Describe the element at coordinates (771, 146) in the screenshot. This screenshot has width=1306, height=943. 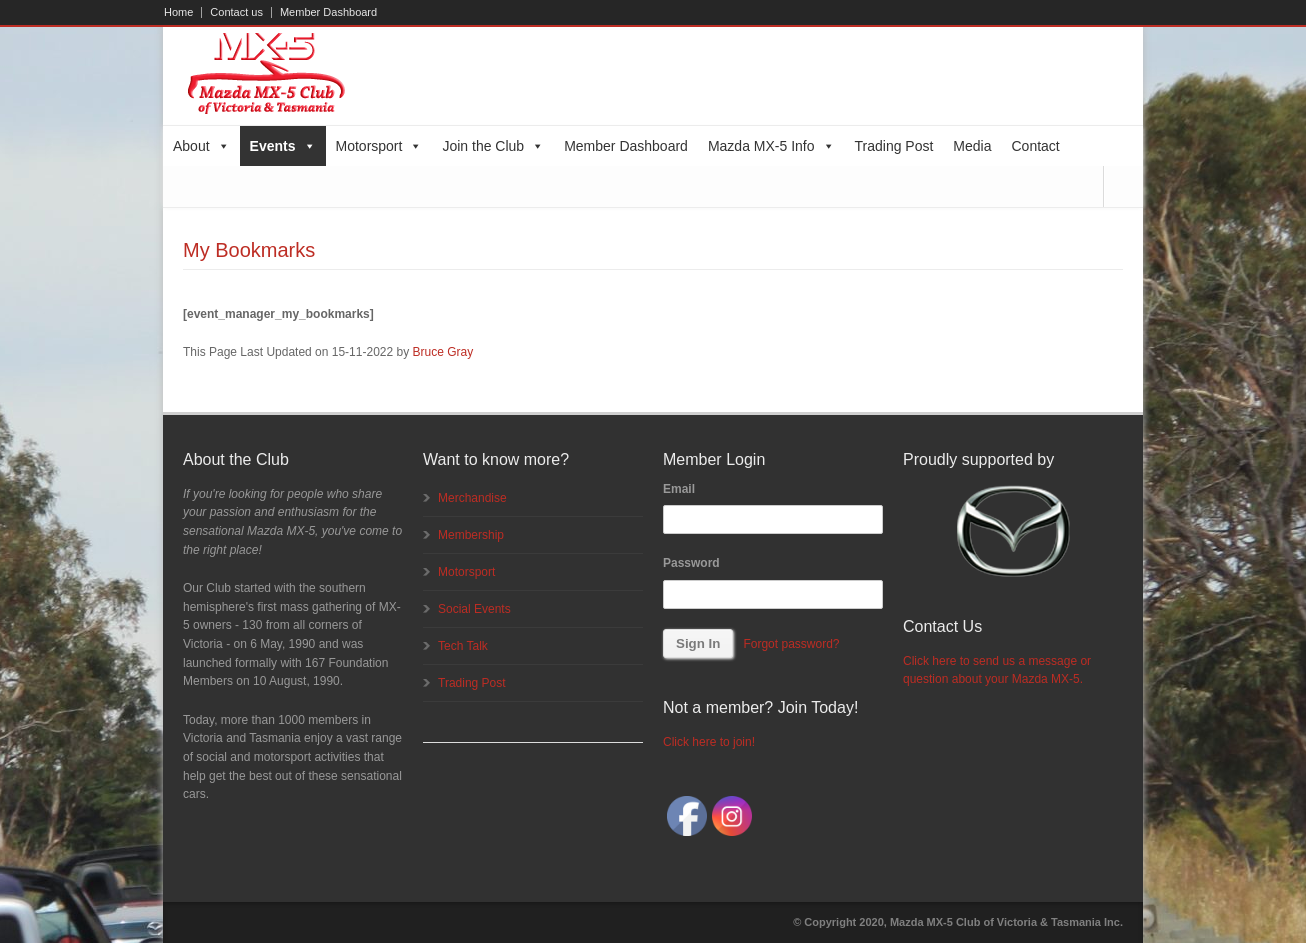
I see `Mazda MX-5 Info` at that location.